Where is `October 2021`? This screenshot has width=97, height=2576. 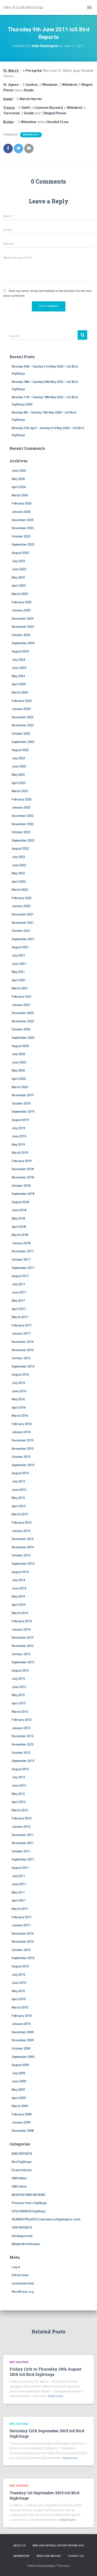
October 2021 is located at coordinates (21, 930).